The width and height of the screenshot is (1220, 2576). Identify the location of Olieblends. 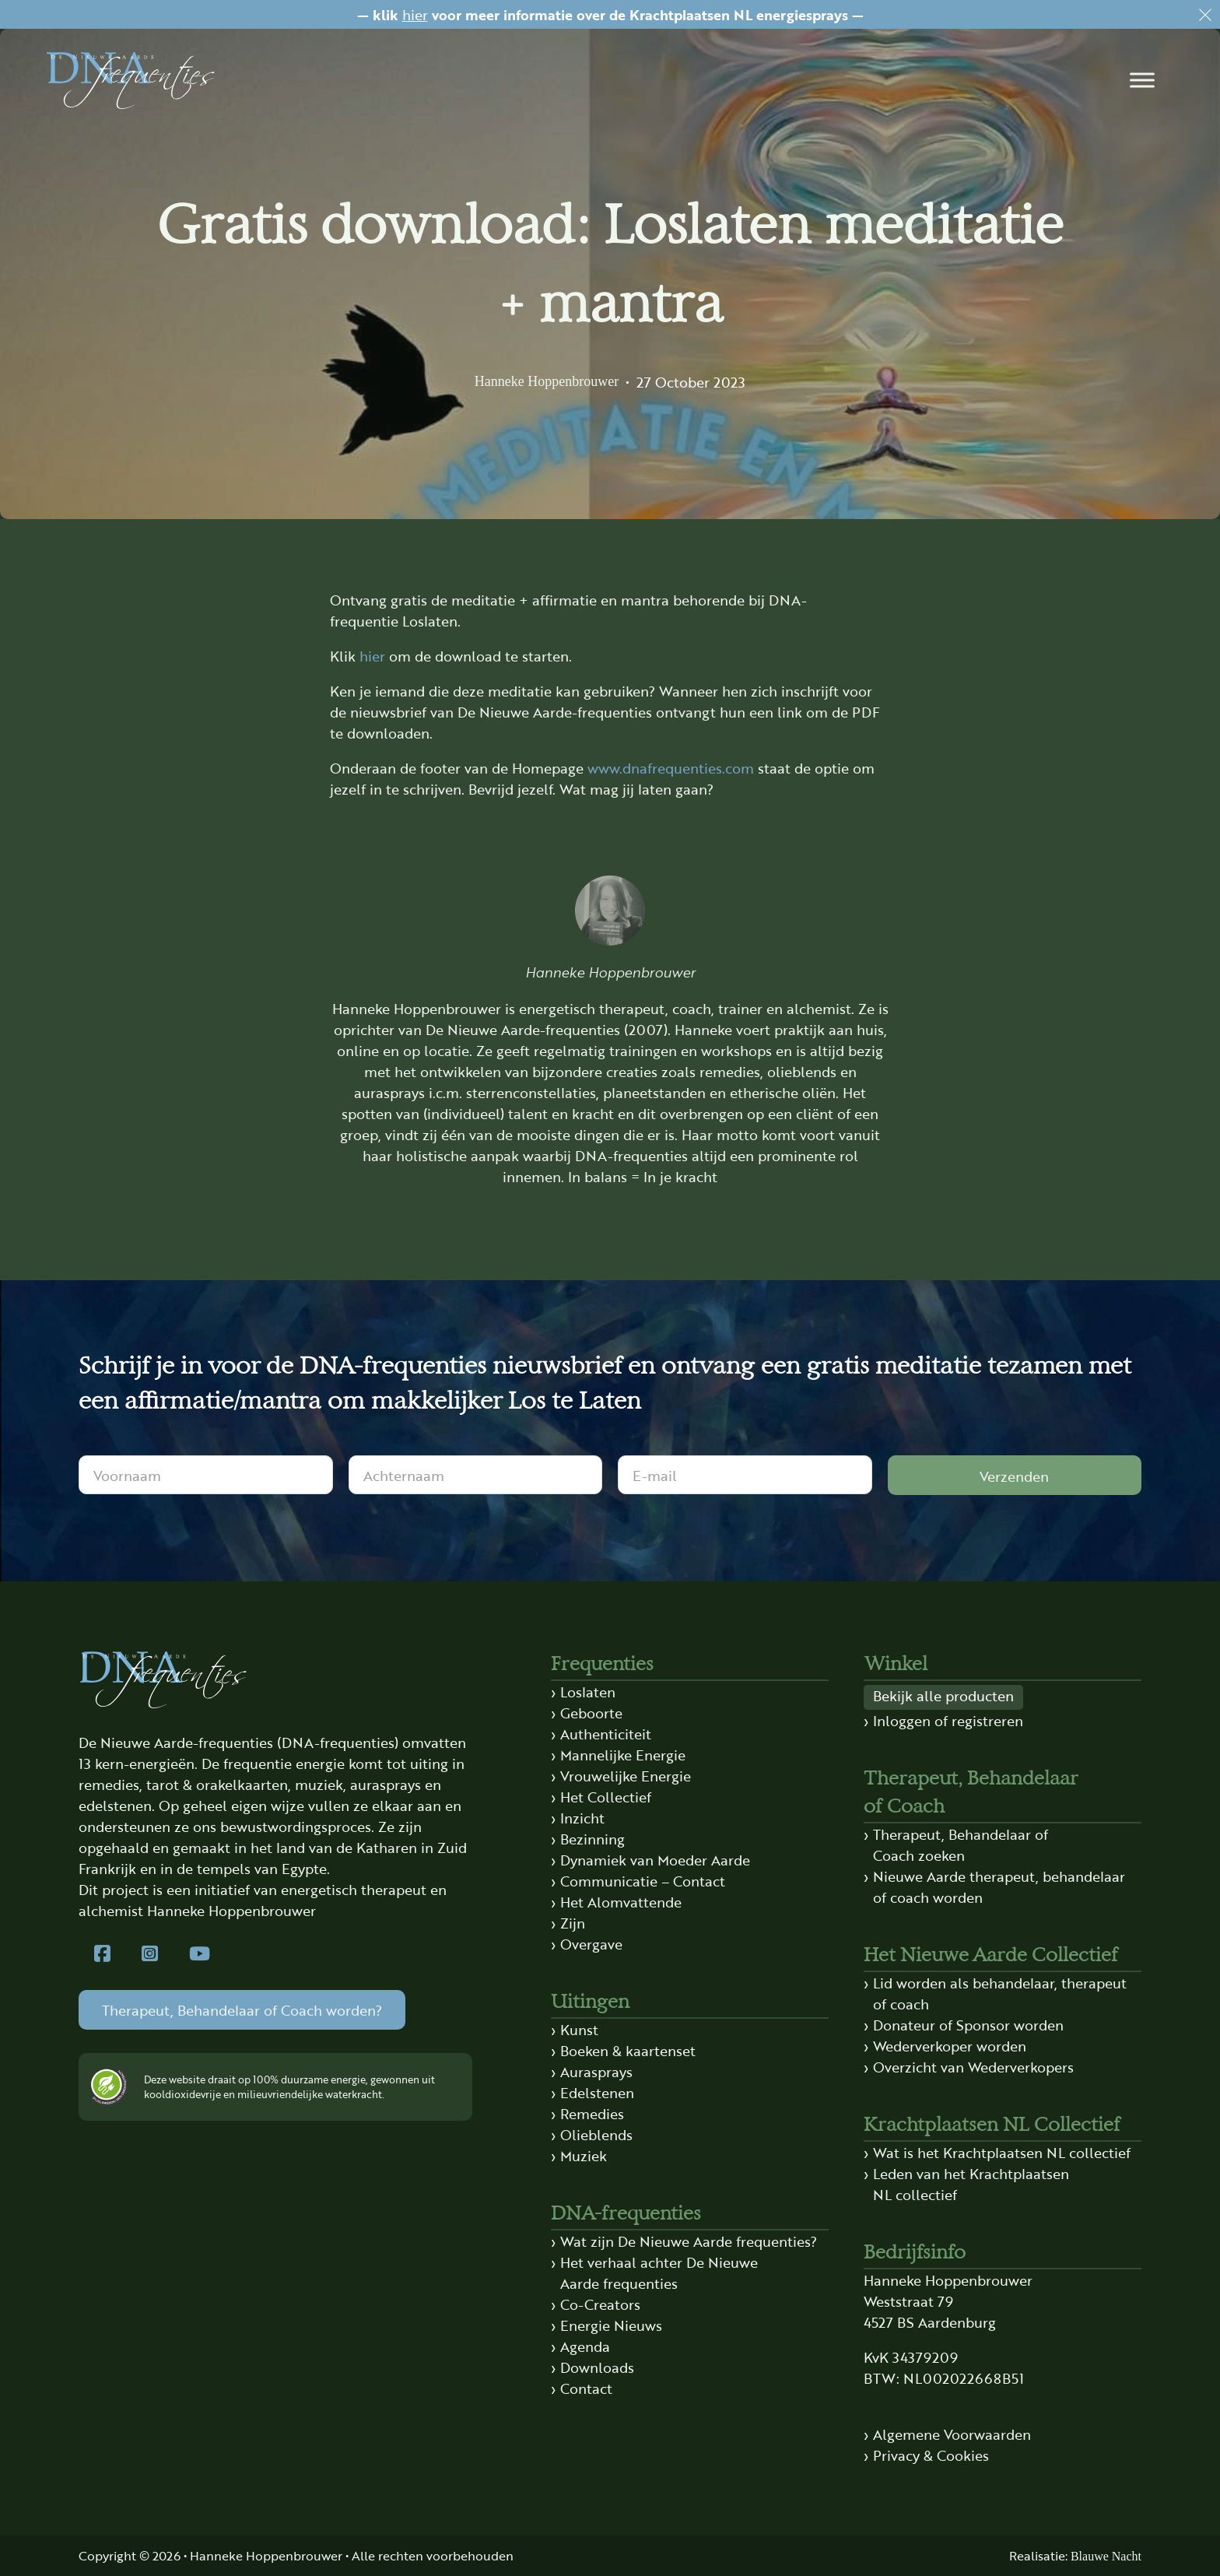
(596, 2134).